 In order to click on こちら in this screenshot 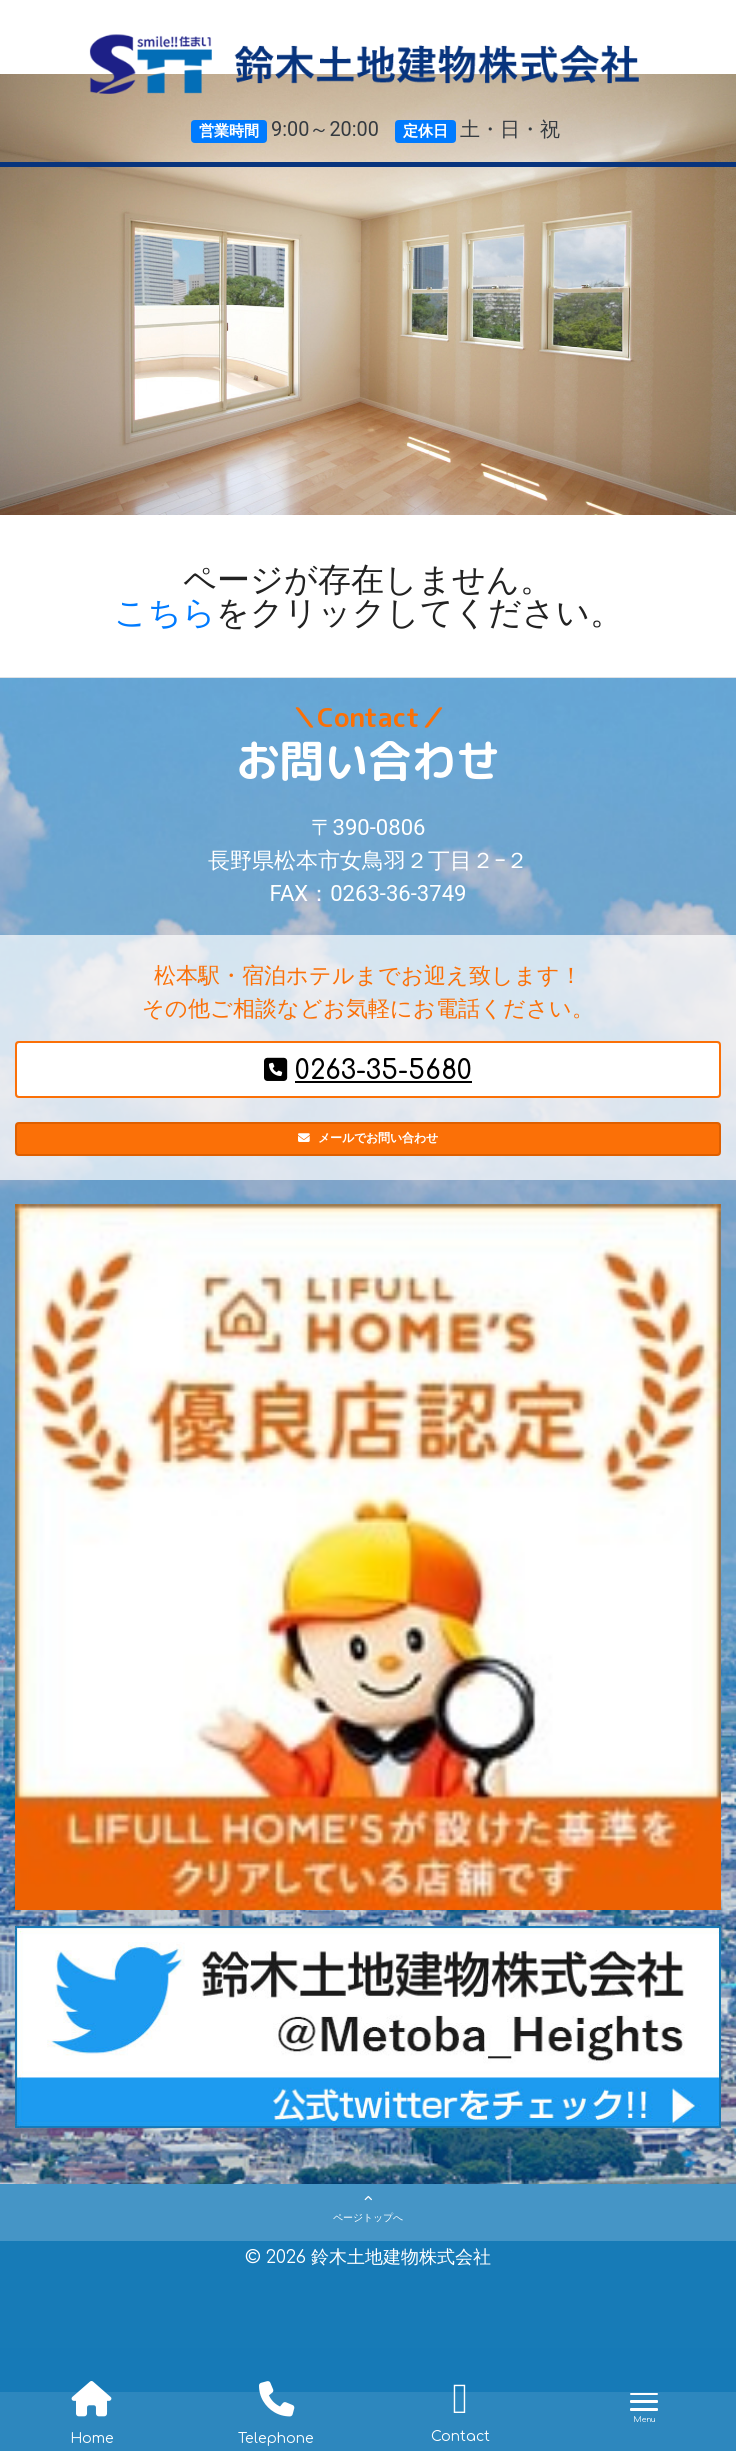, I will do `click(165, 612)`.